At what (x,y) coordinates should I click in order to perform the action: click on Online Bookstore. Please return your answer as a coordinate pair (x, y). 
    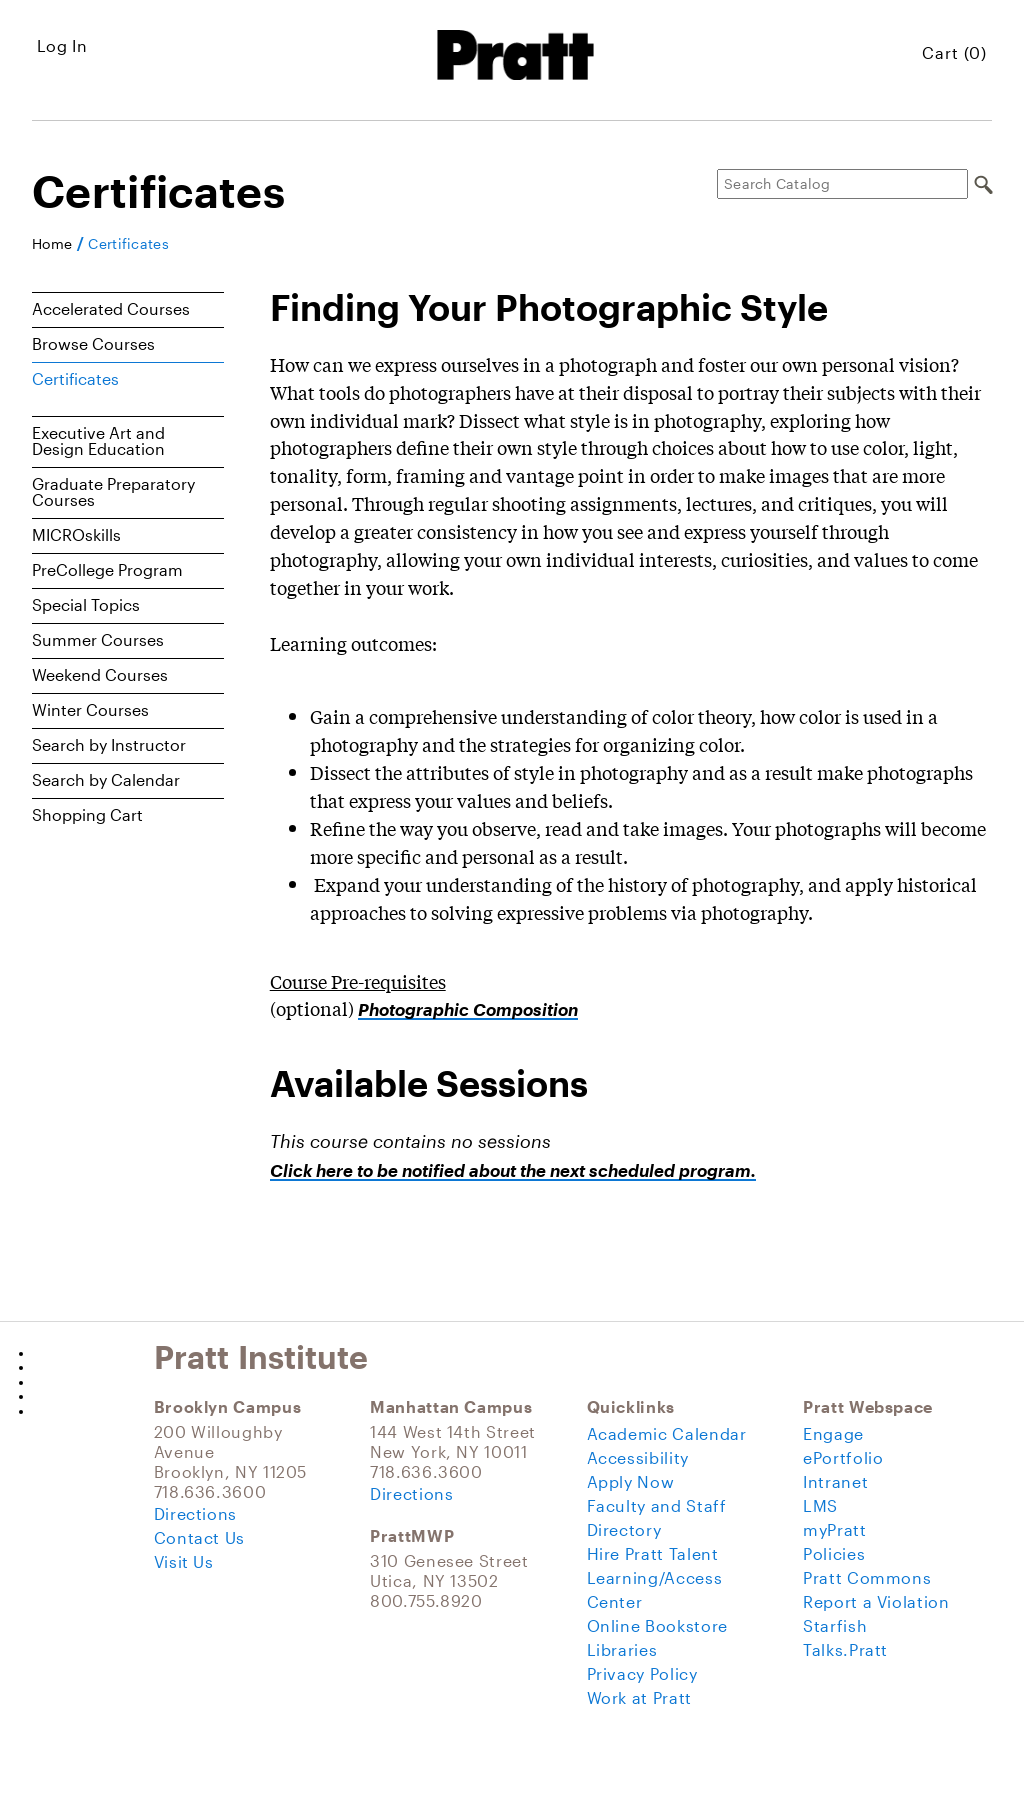
    Looking at the image, I should click on (657, 1625).